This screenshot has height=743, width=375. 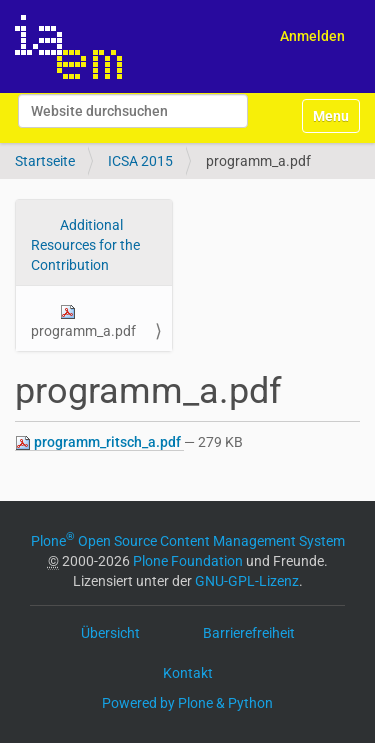 What do you see at coordinates (312, 36) in the screenshot?
I see `Anmelden` at bounding box center [312, 36].